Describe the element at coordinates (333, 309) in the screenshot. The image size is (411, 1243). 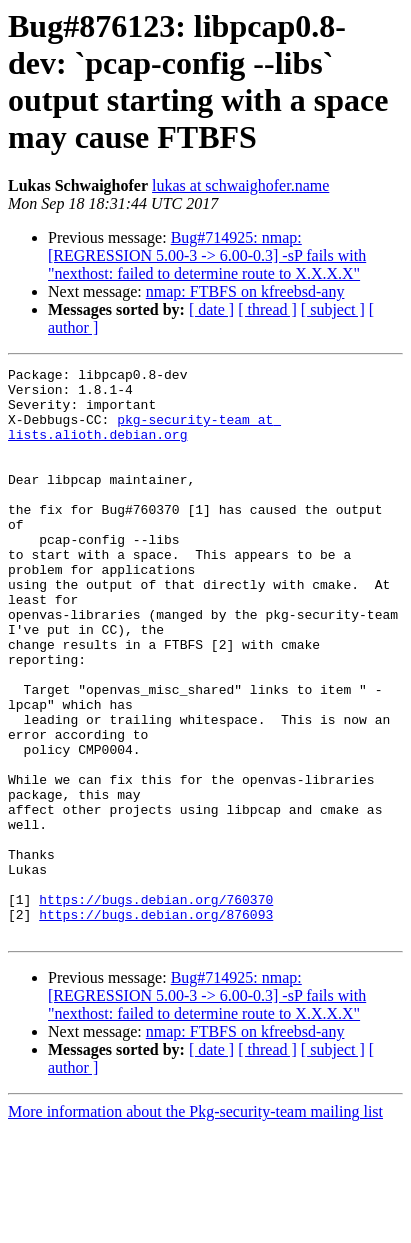
I see `[ subject ]` at that location.